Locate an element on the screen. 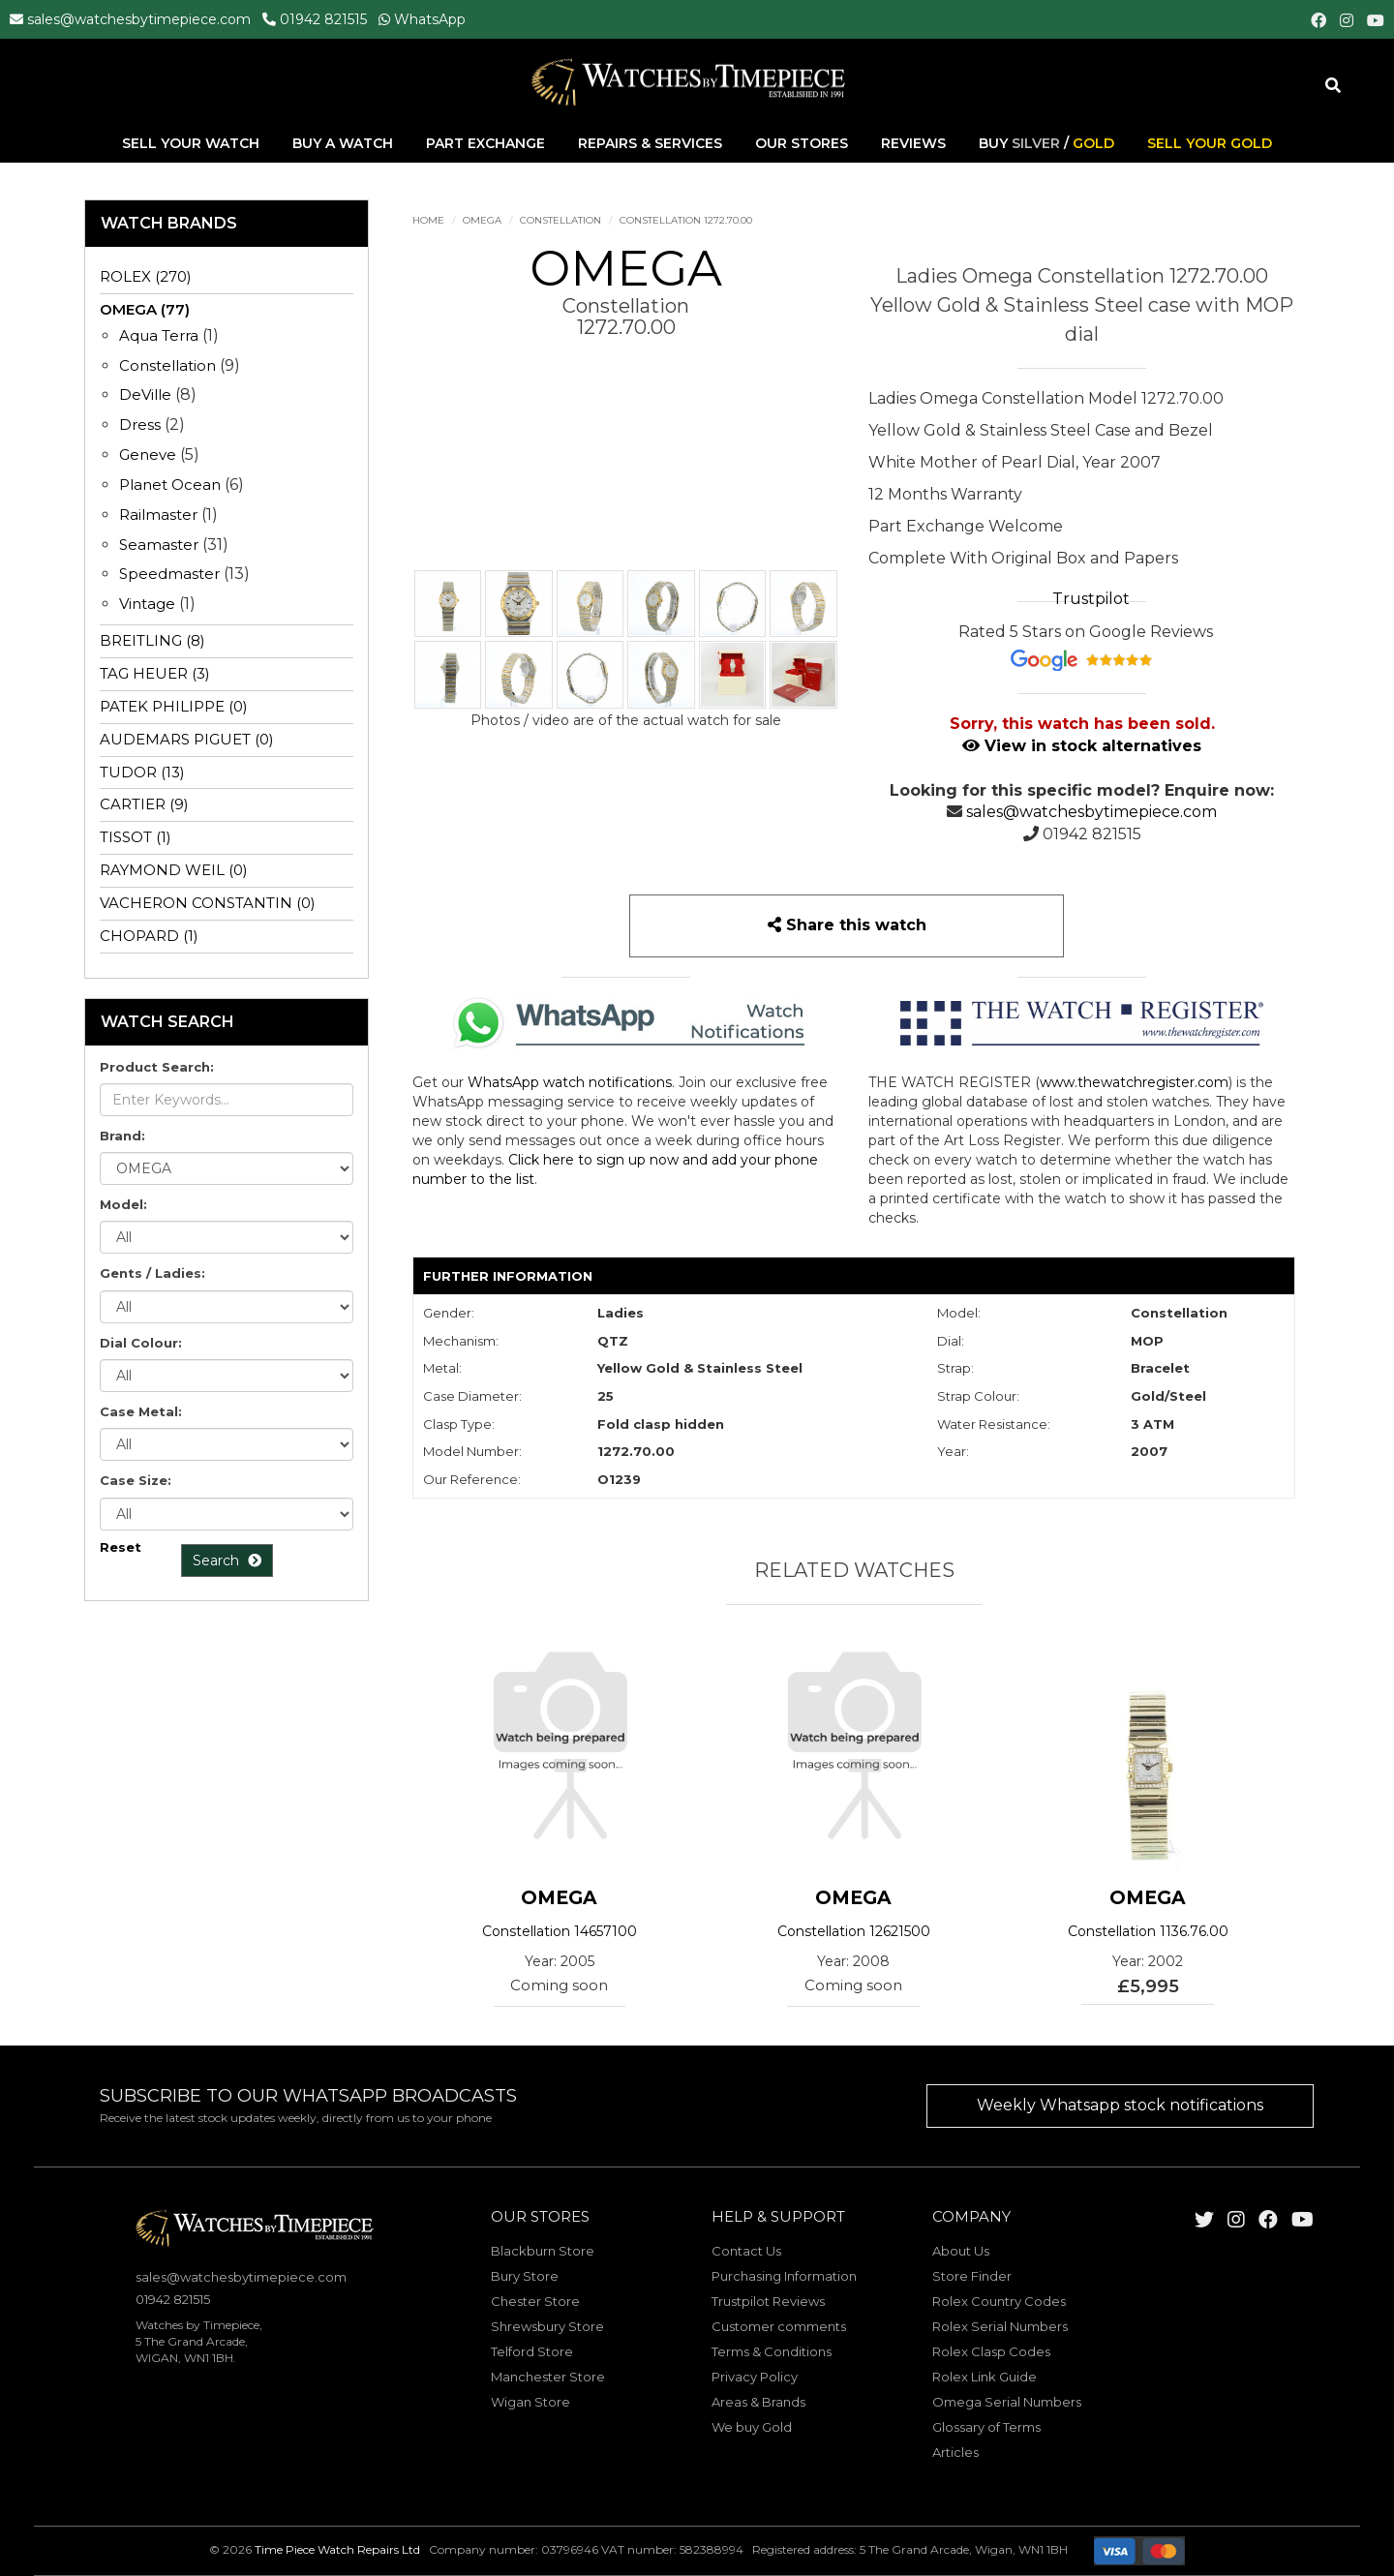 This screenshot has height=2576, width=1394. Contact Us is located at coordinates (746, 2250).